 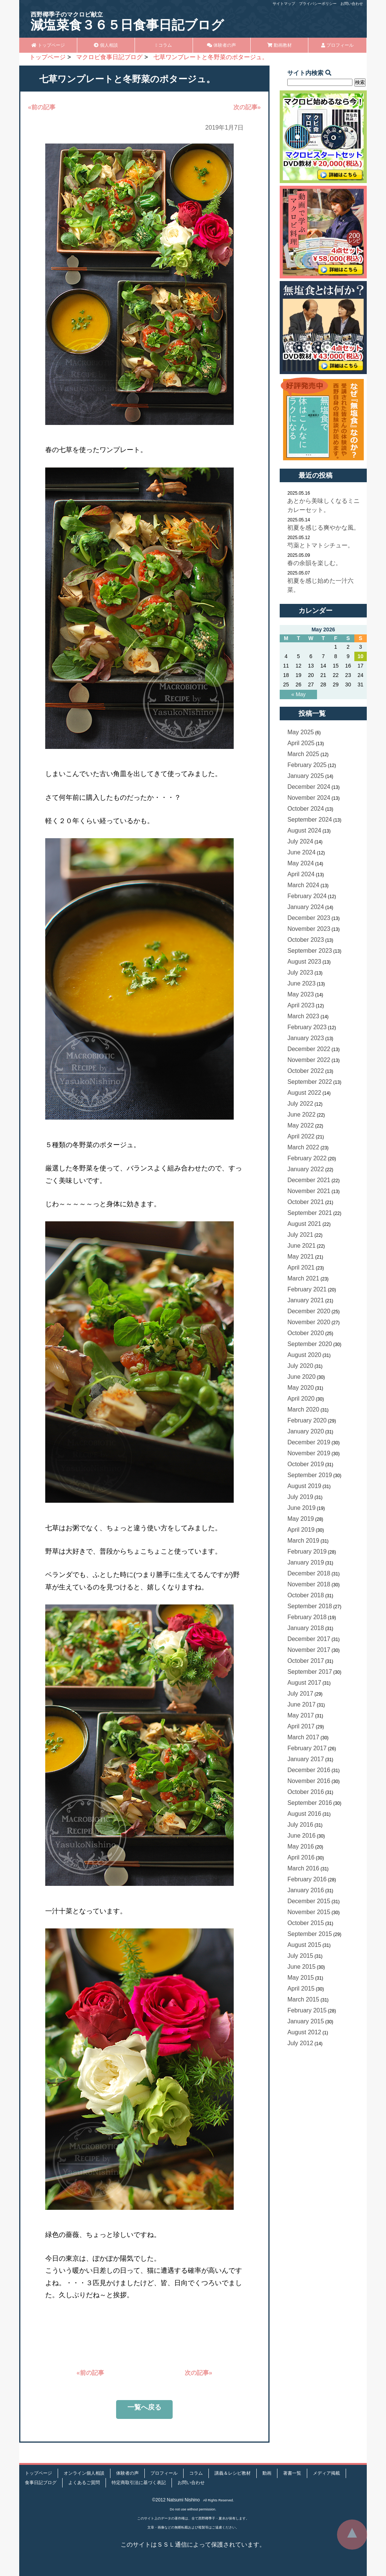 I want to click on August 2024, so click(x=304, y=830).